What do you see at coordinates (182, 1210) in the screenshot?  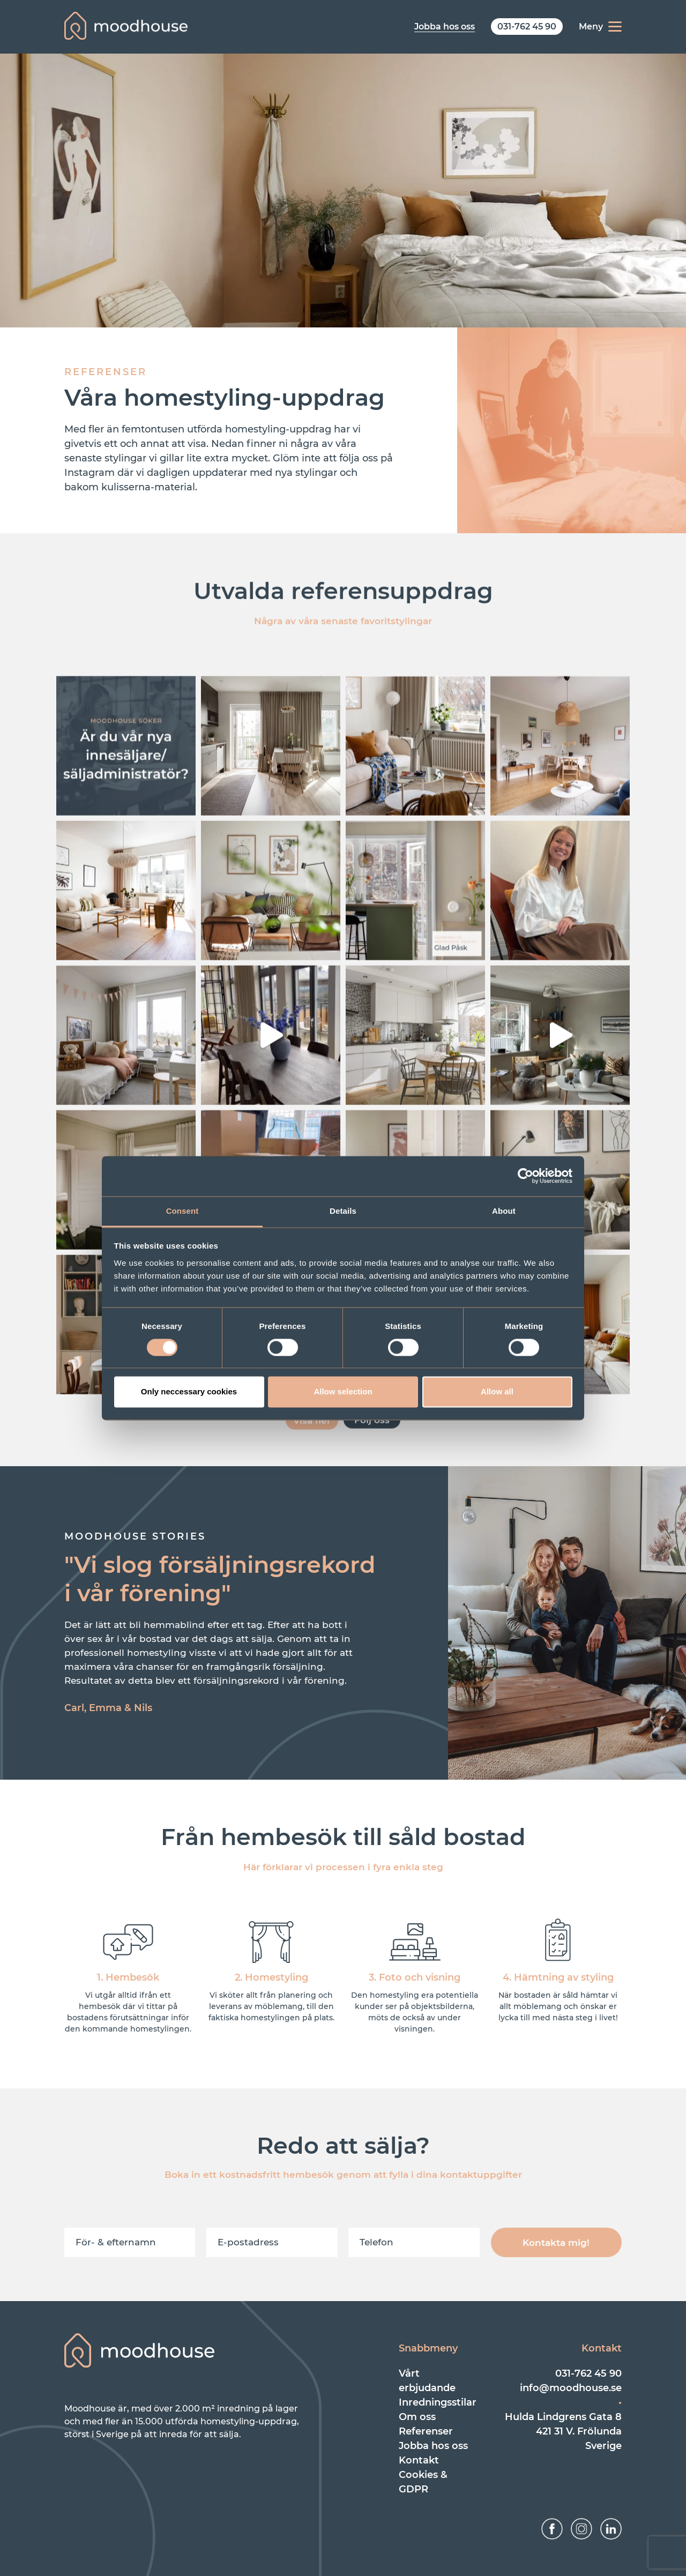 I see `Consent [tab]` at bounding box center [182, 1210].